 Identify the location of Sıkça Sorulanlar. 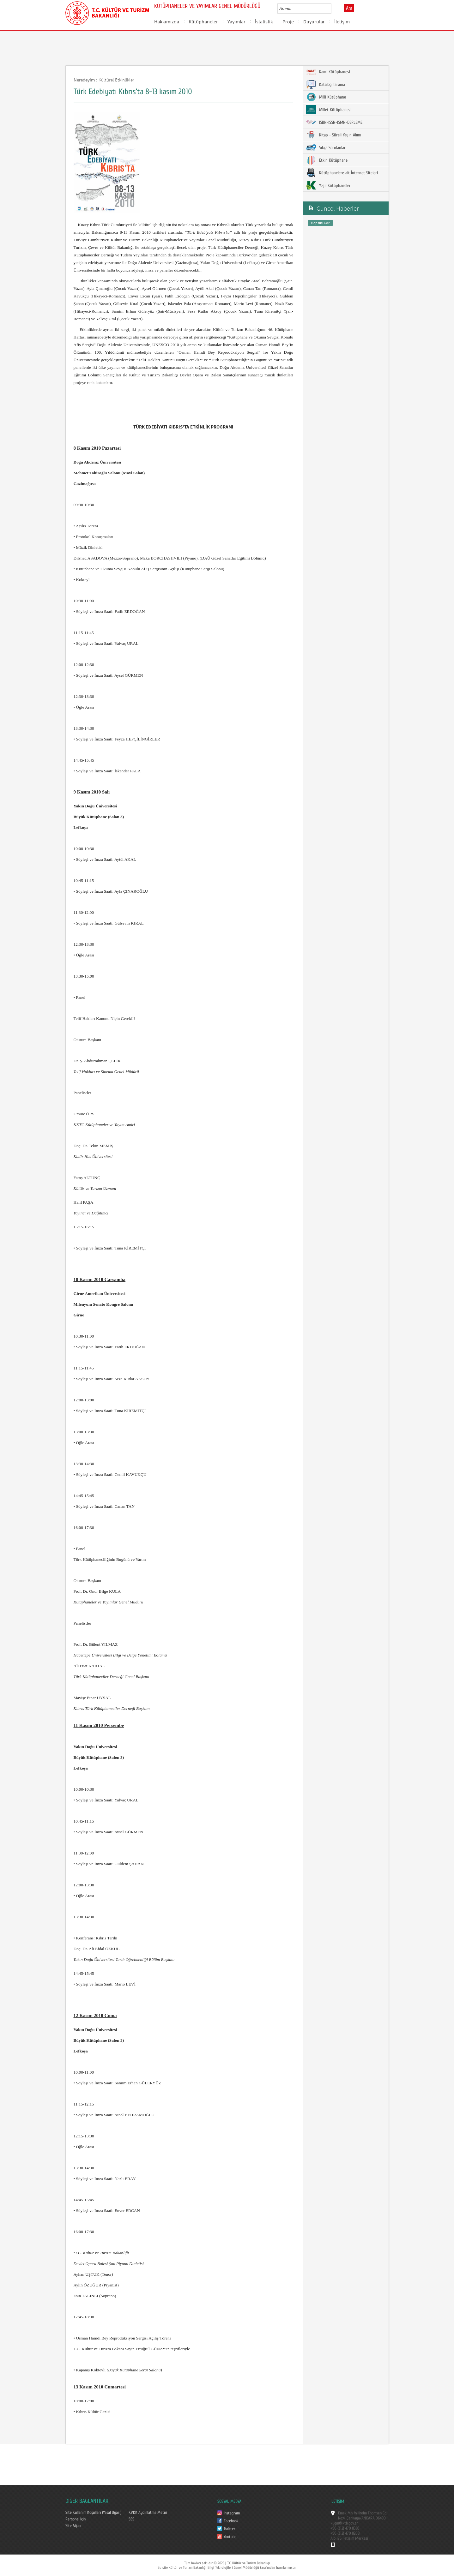
(326, 147).